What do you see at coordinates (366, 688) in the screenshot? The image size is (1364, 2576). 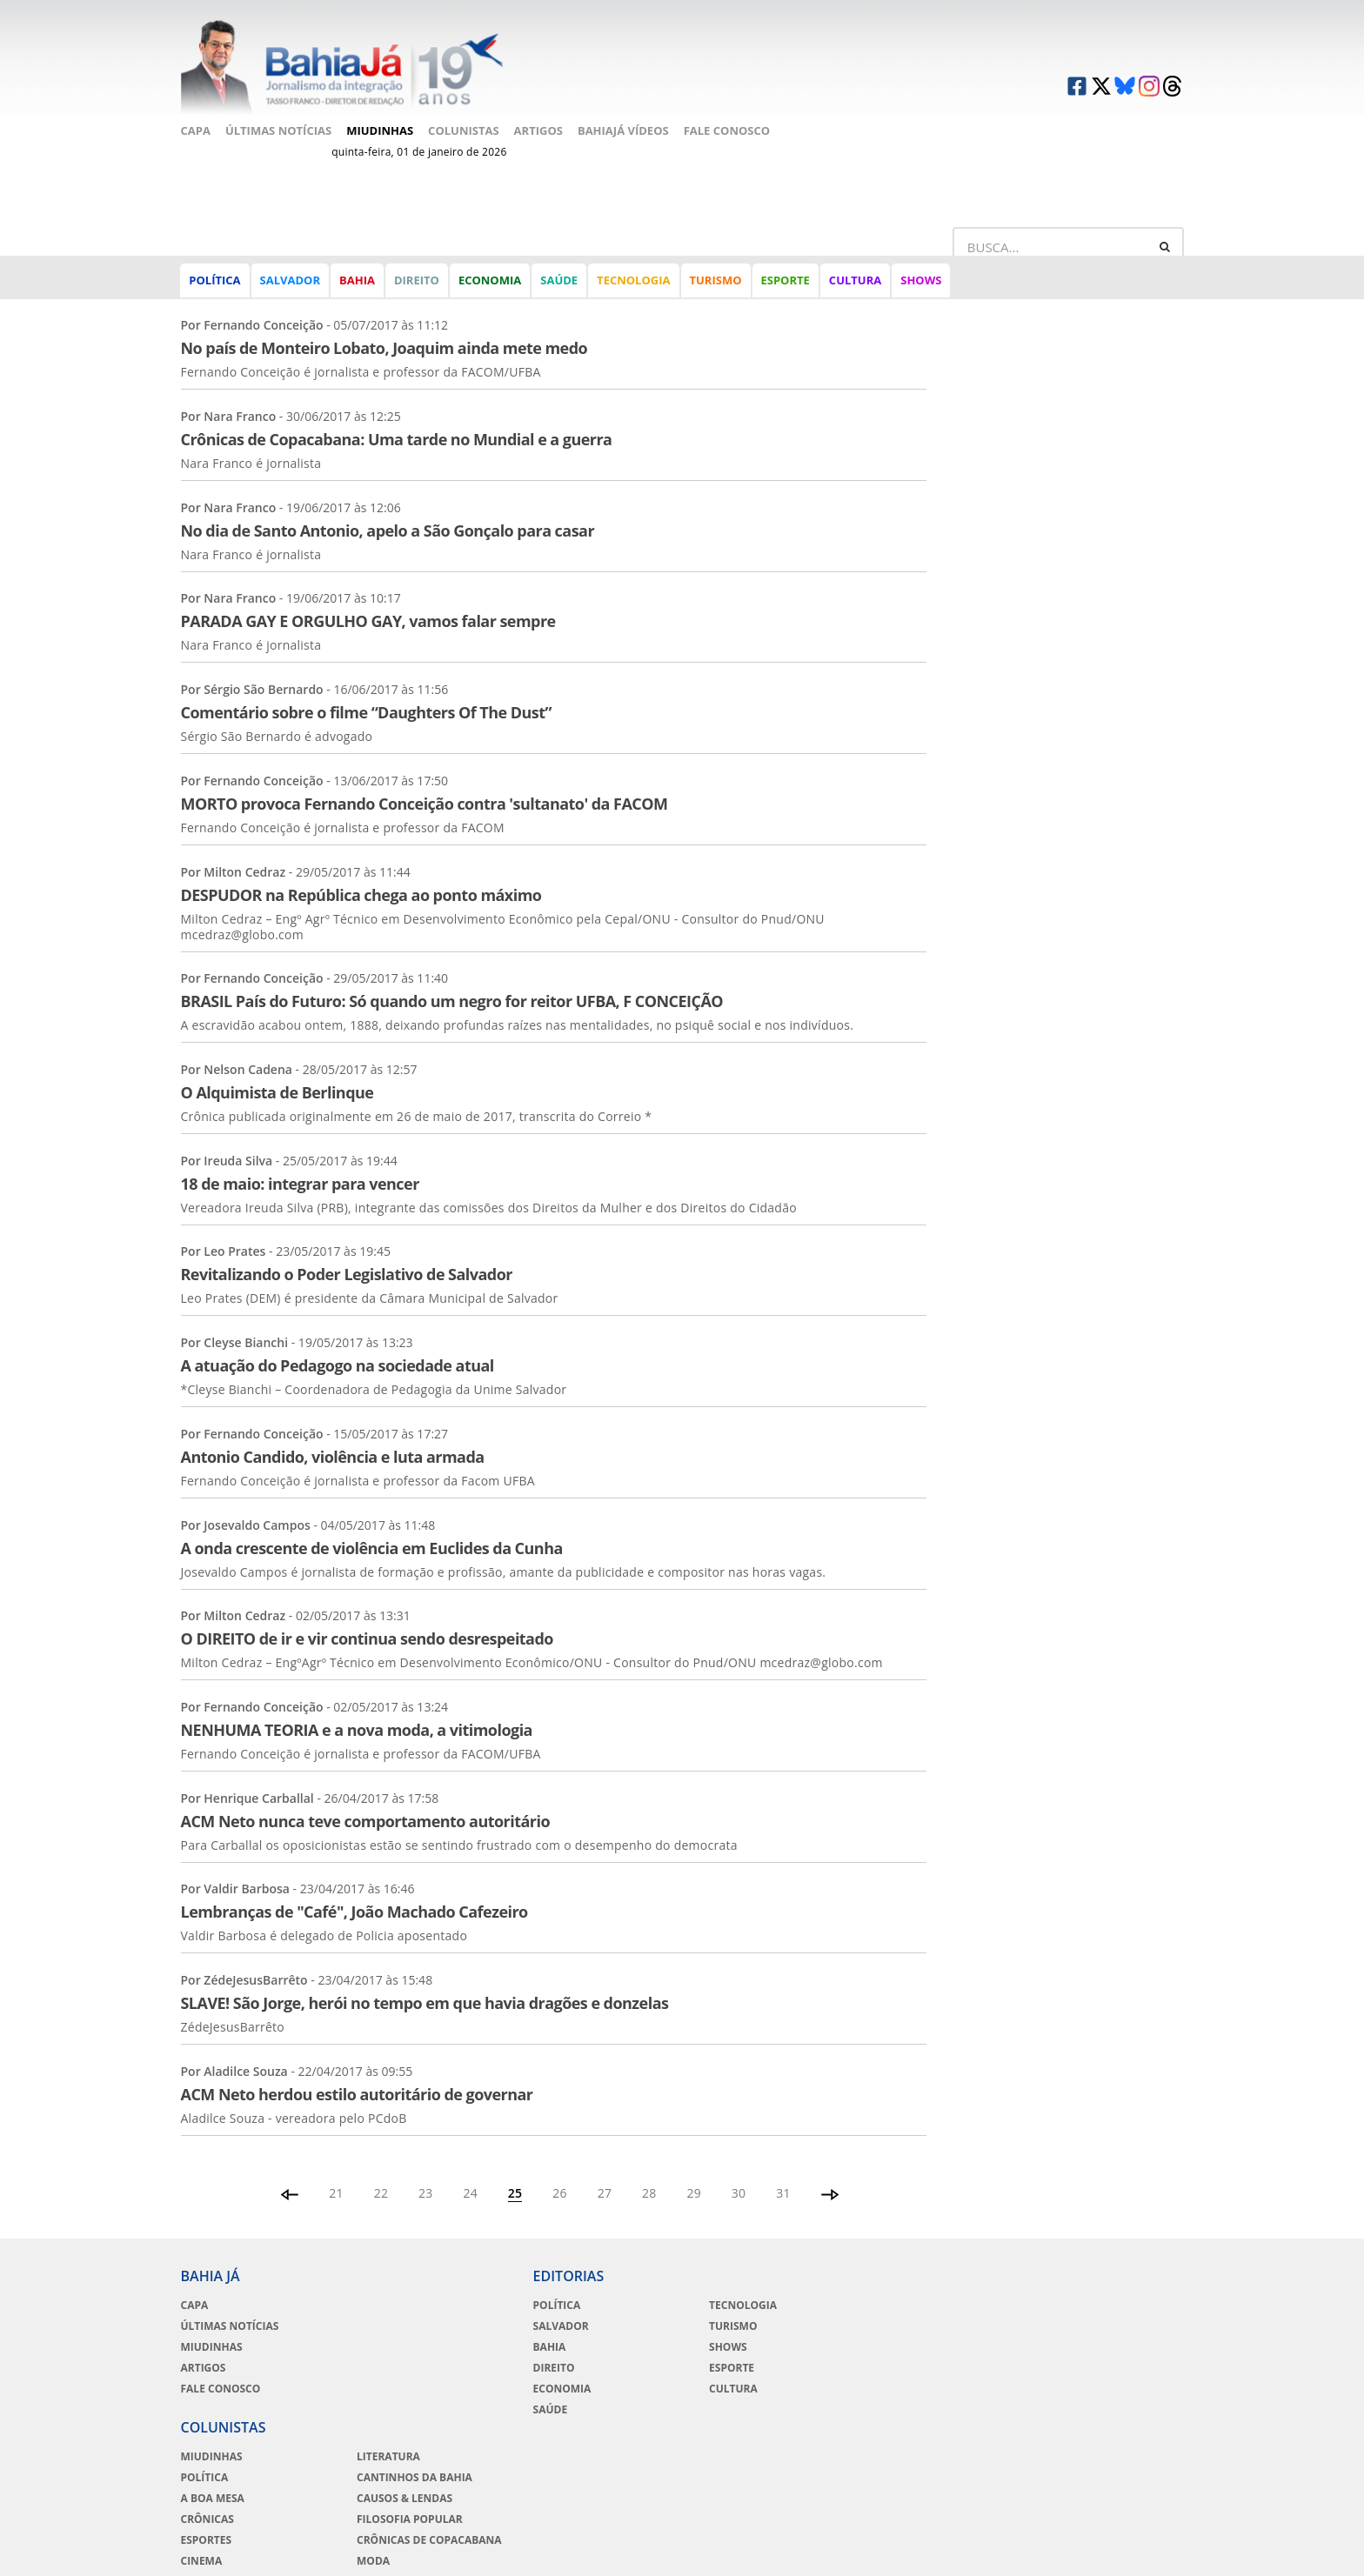 I see `Comentário sobre o filme “Daughters Of The Dust”` at bounding box center [366, 688].